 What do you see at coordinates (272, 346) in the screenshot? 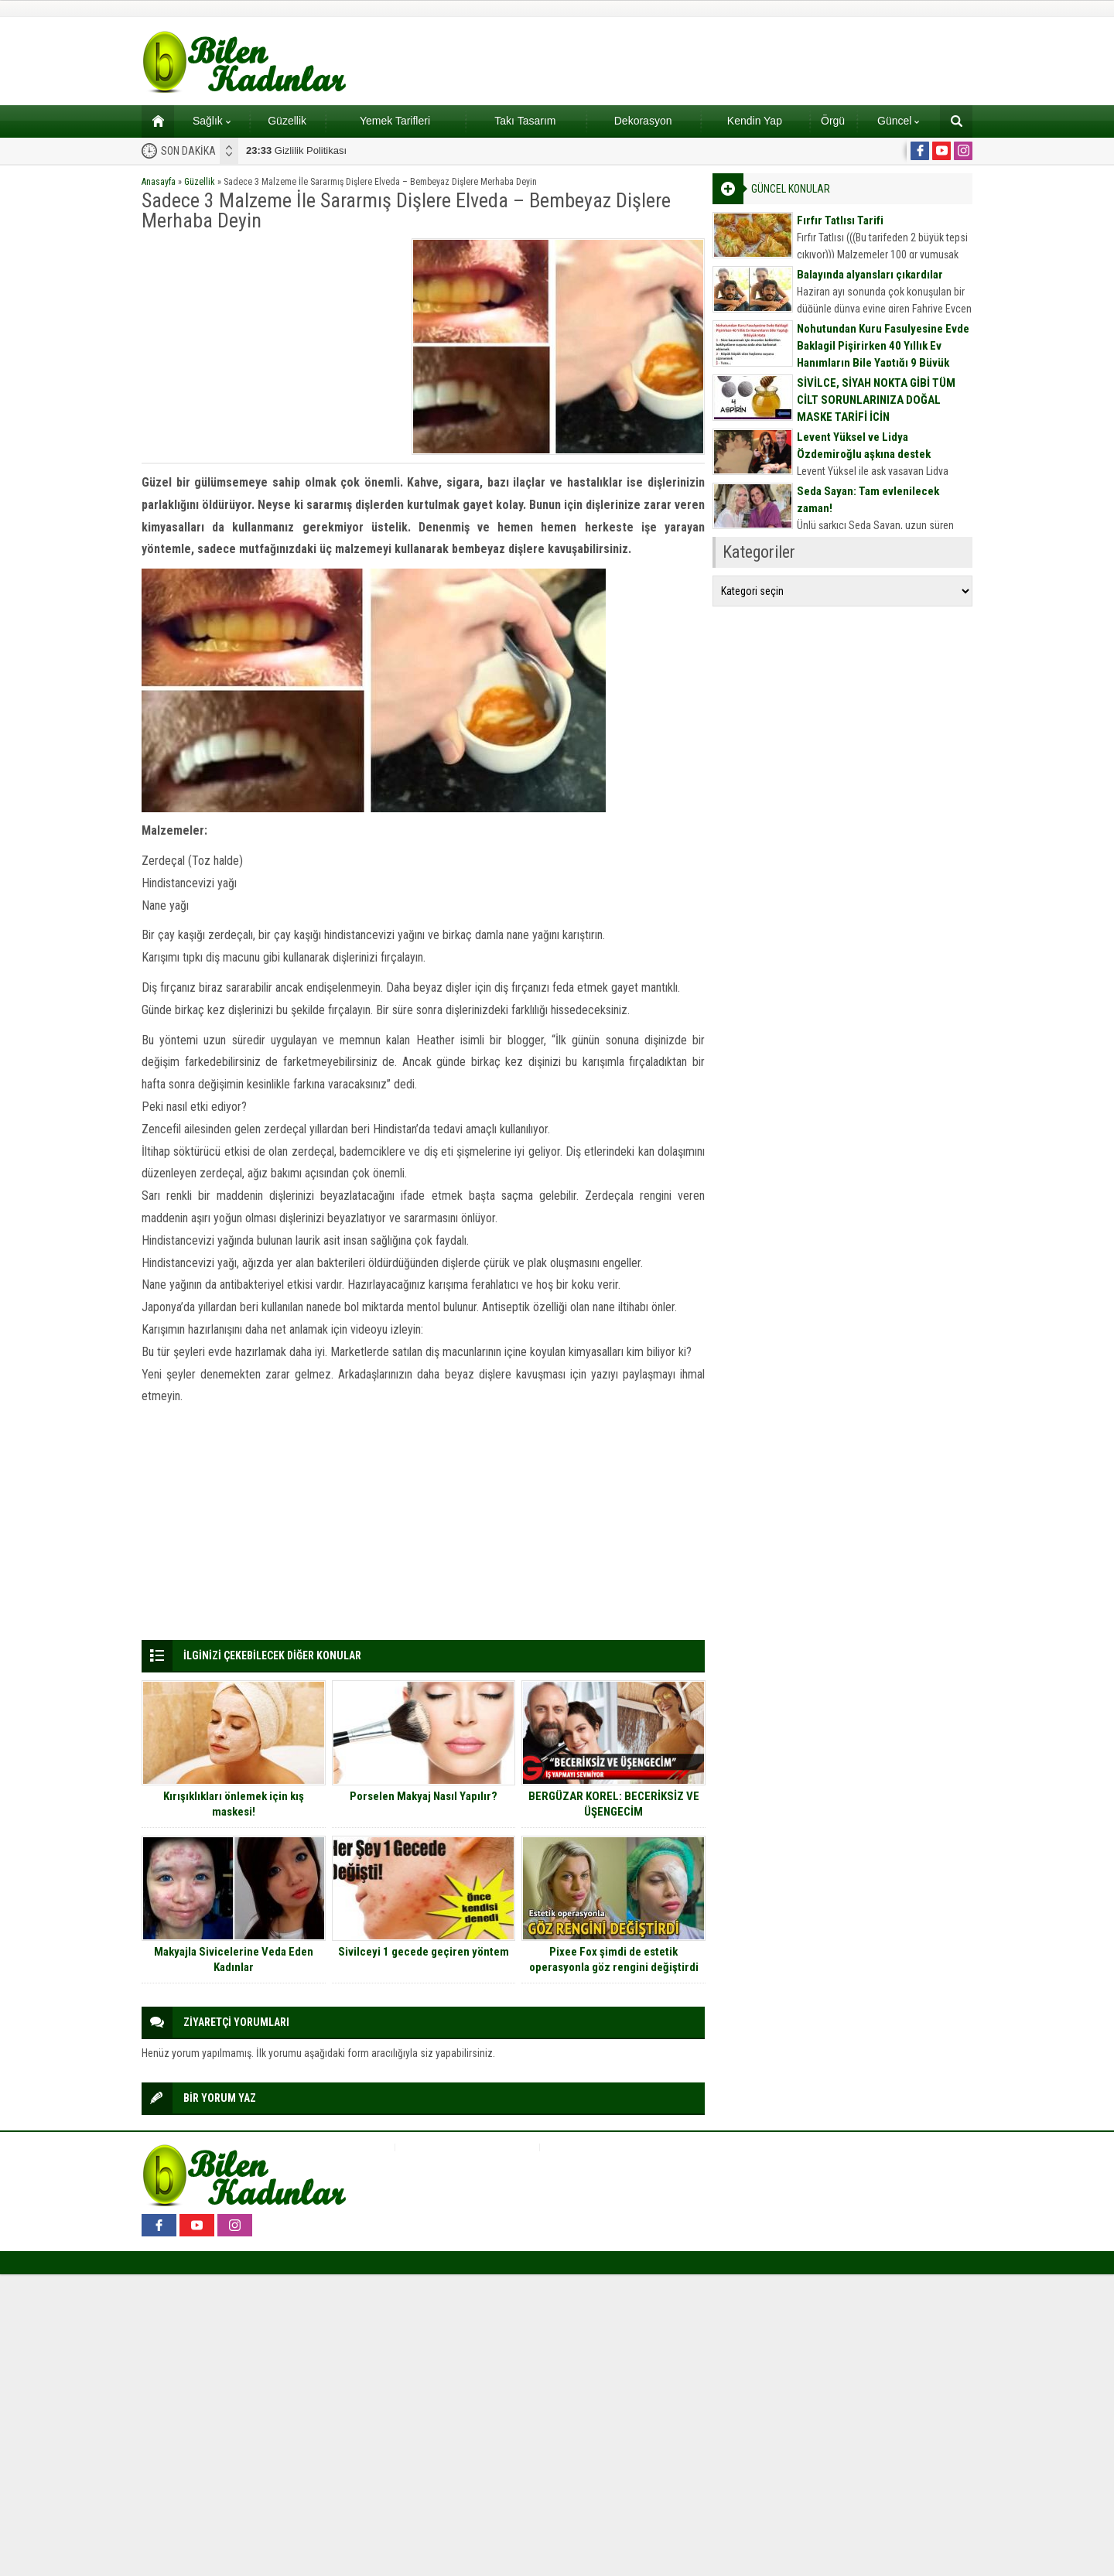
I see `[Advertisement]` at bounding box center [272, 346].